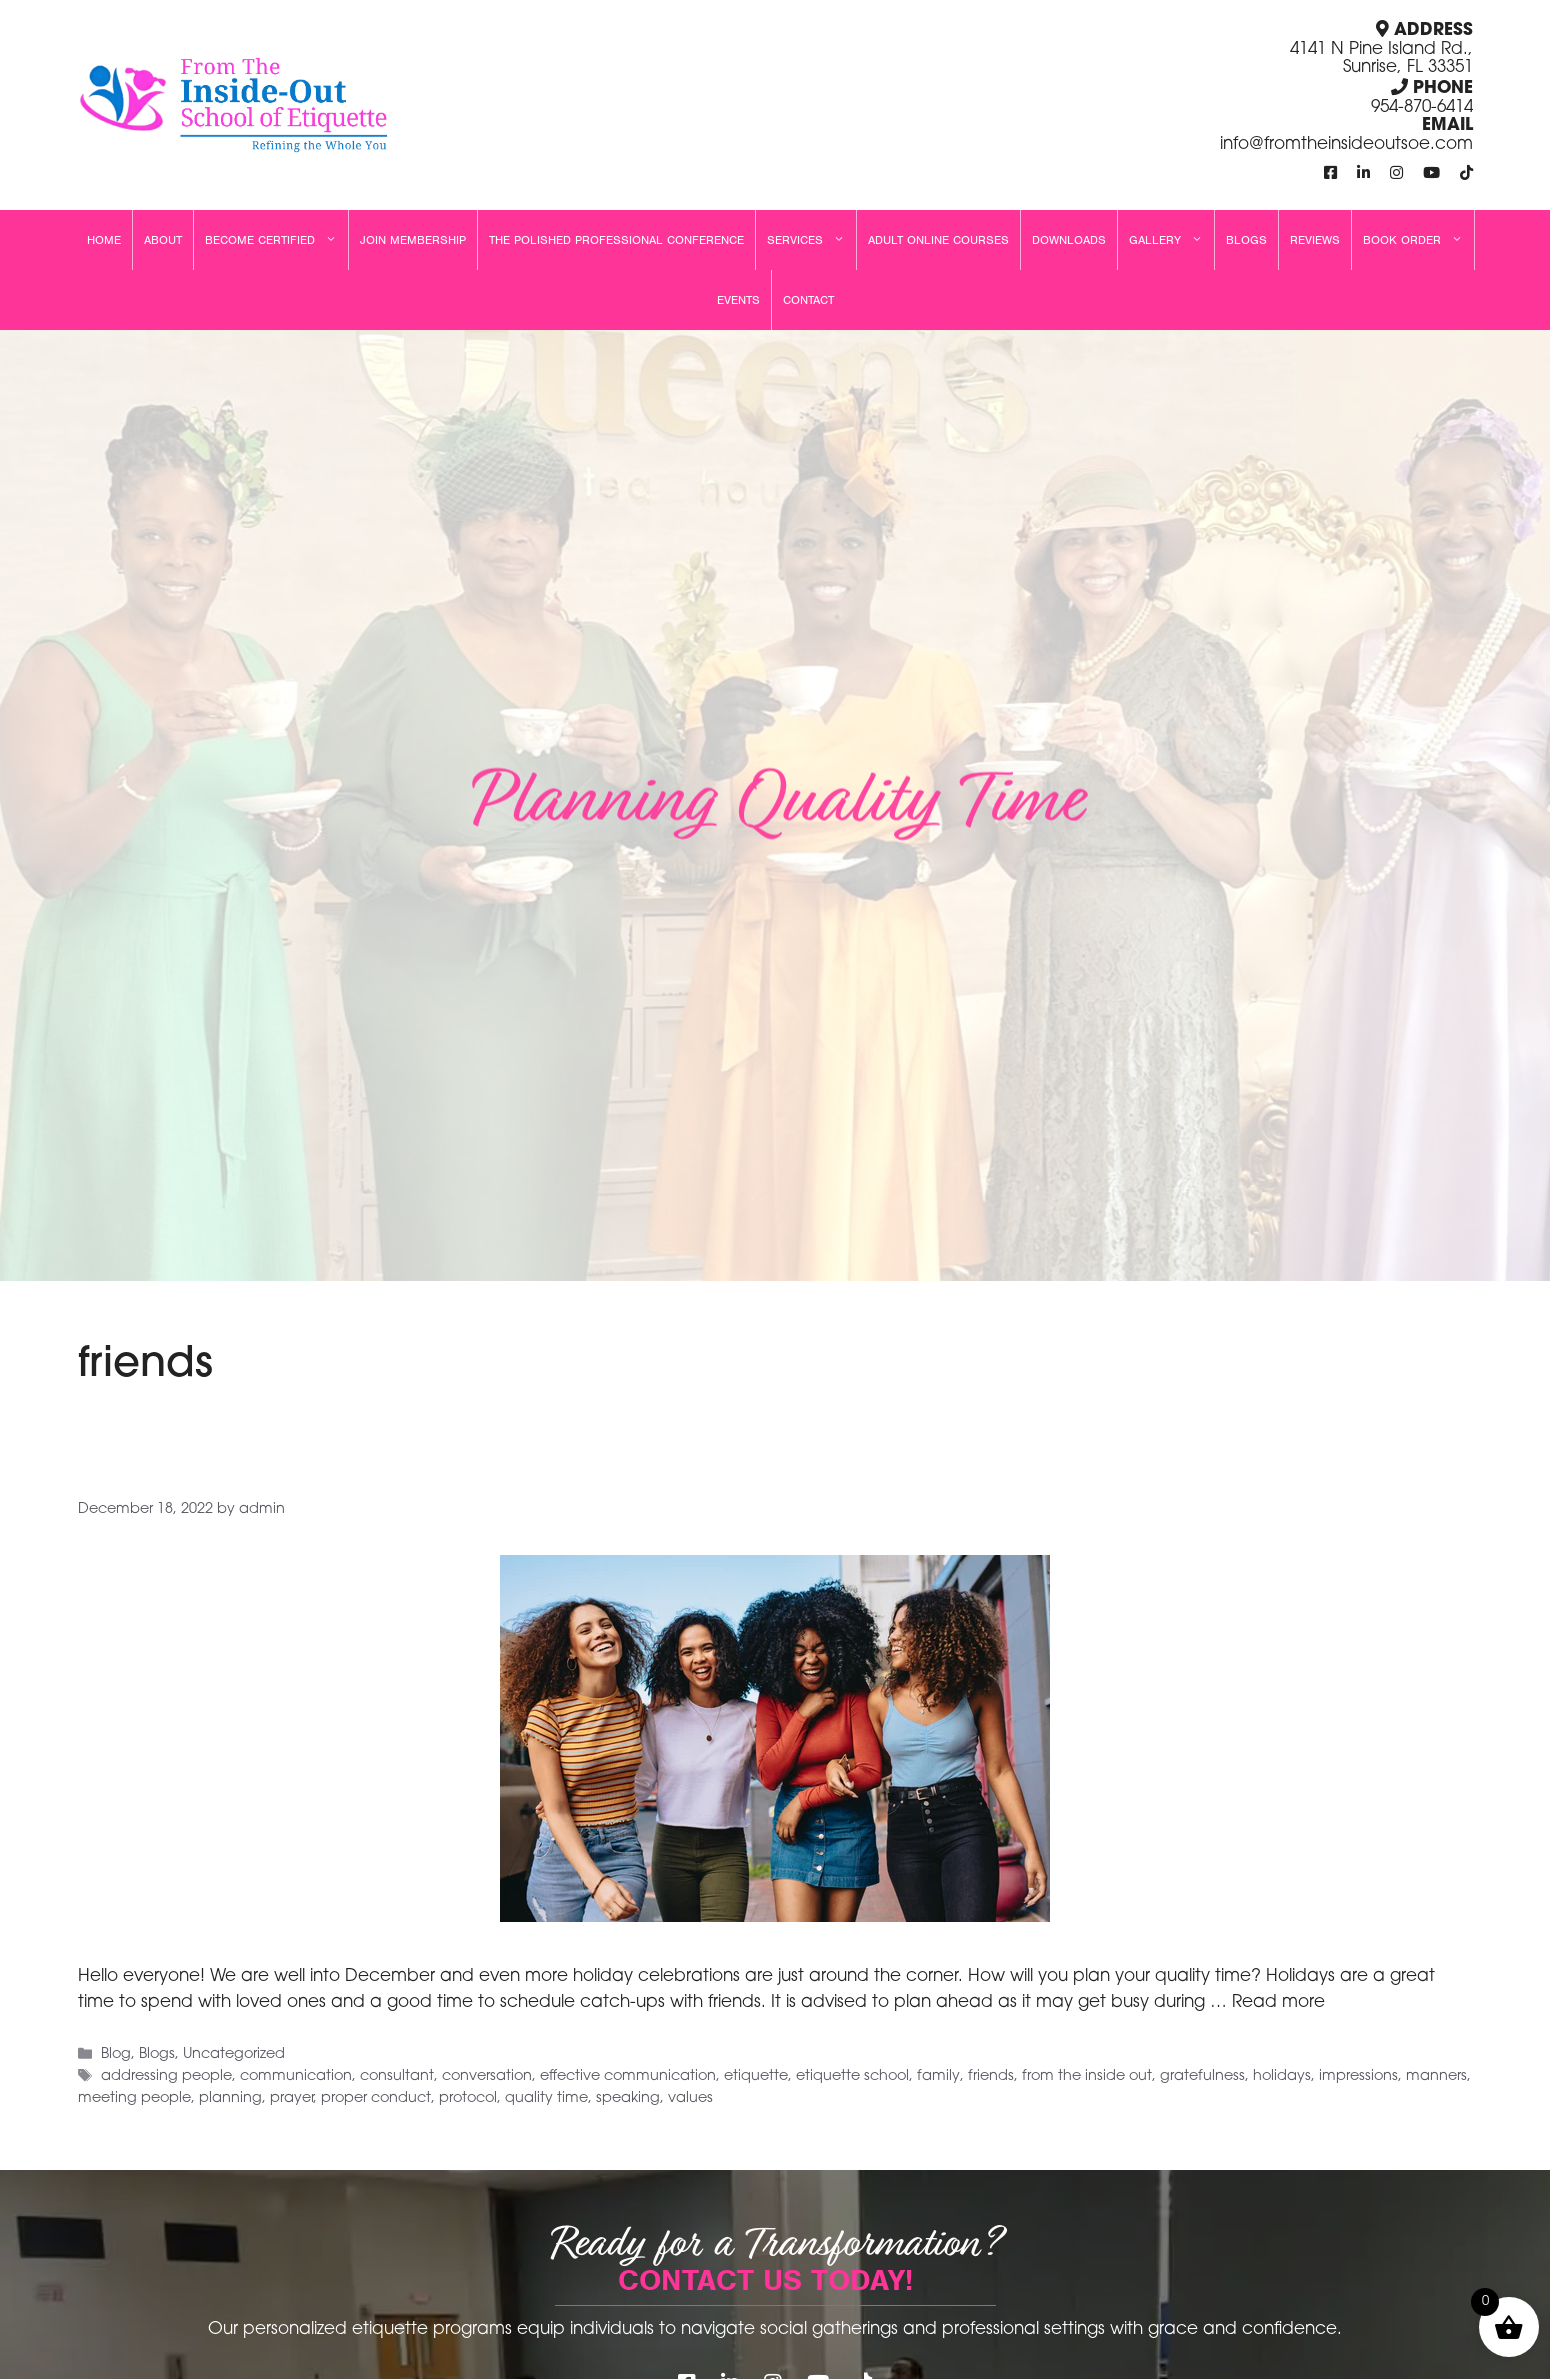 Image resolution: width=1550 pixels, height=2379 pixels. What do you see at coordinates (852, 2077) in the screenshot?
I see `etiquette school` at bounding box center [852, 2077].